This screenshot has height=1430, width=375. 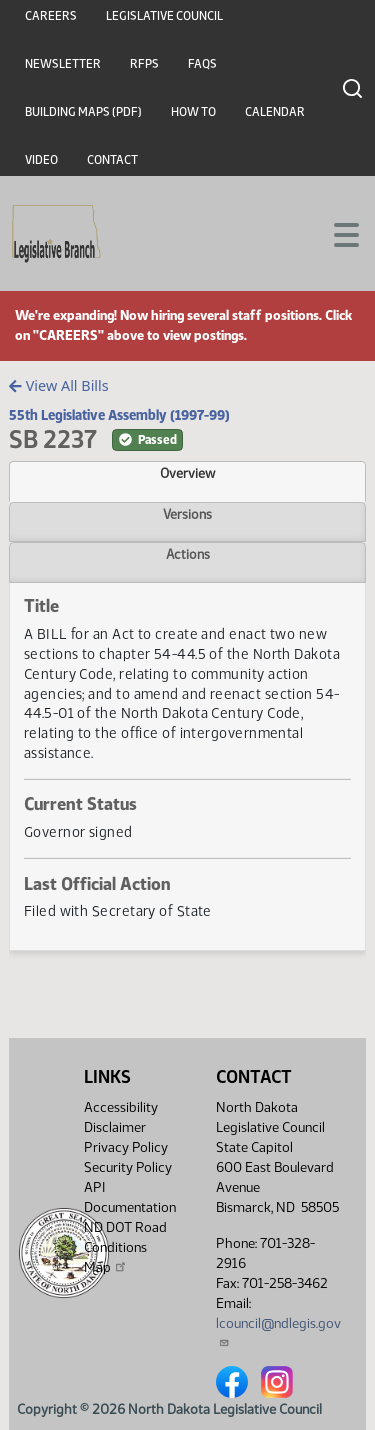 What do you see at coordinates (83, 112) in the screenshot?
I see `Building Maps (PDF)` at bounding box center [83, 112].